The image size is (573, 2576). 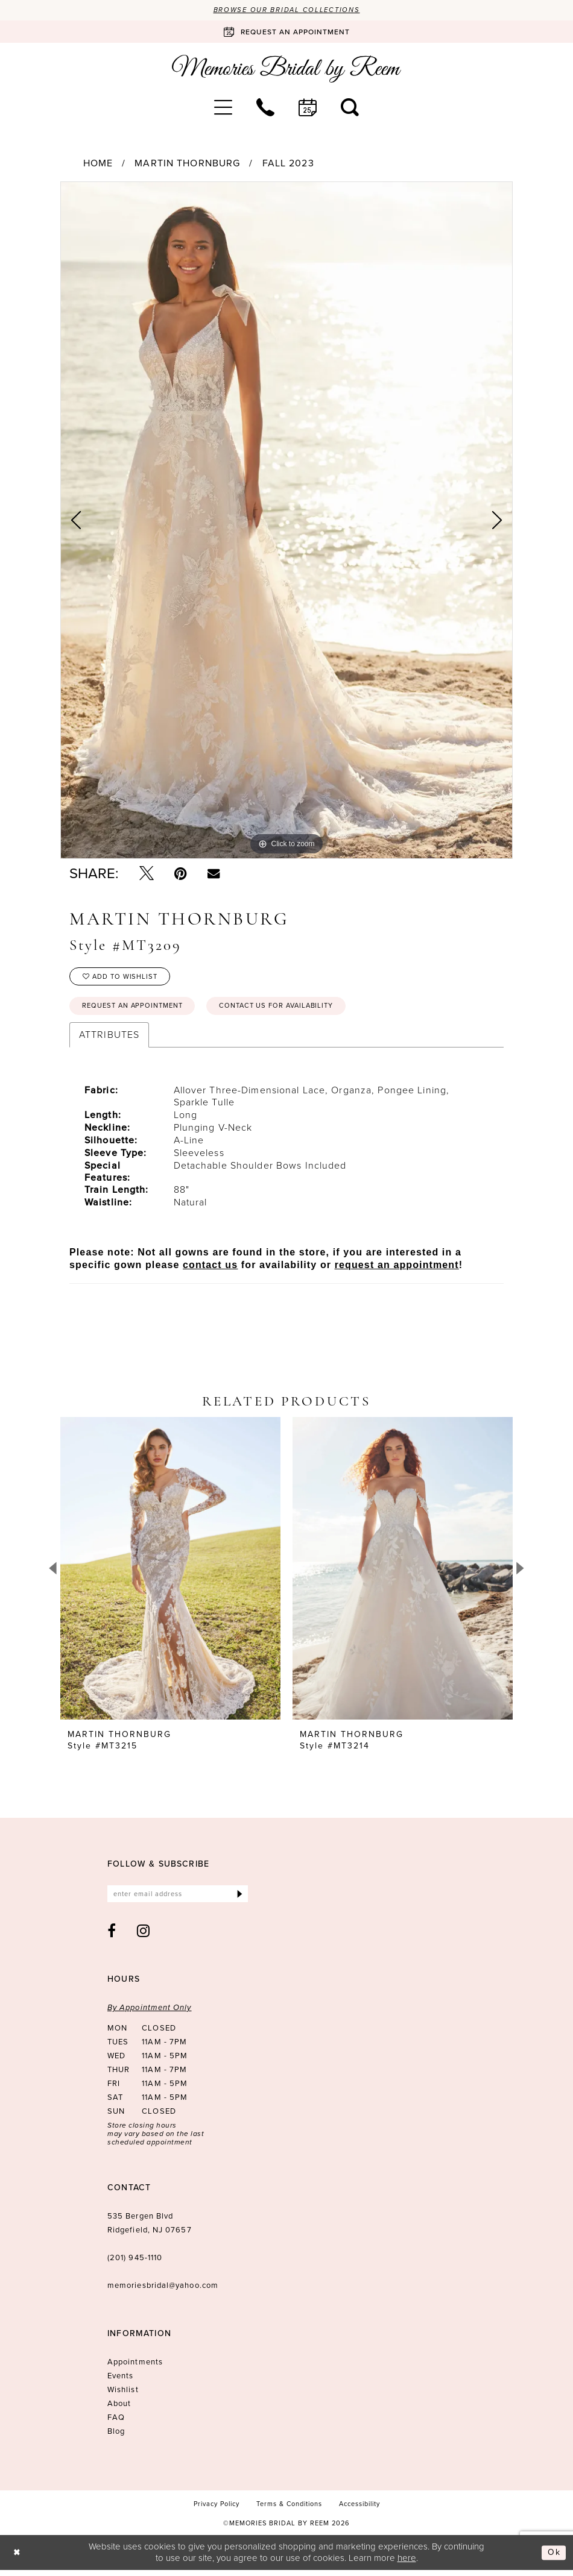 What do you see at coordinates (286, 521) in the screenshot?
I see `[tabpanel]` at bounding box center [286, 521].